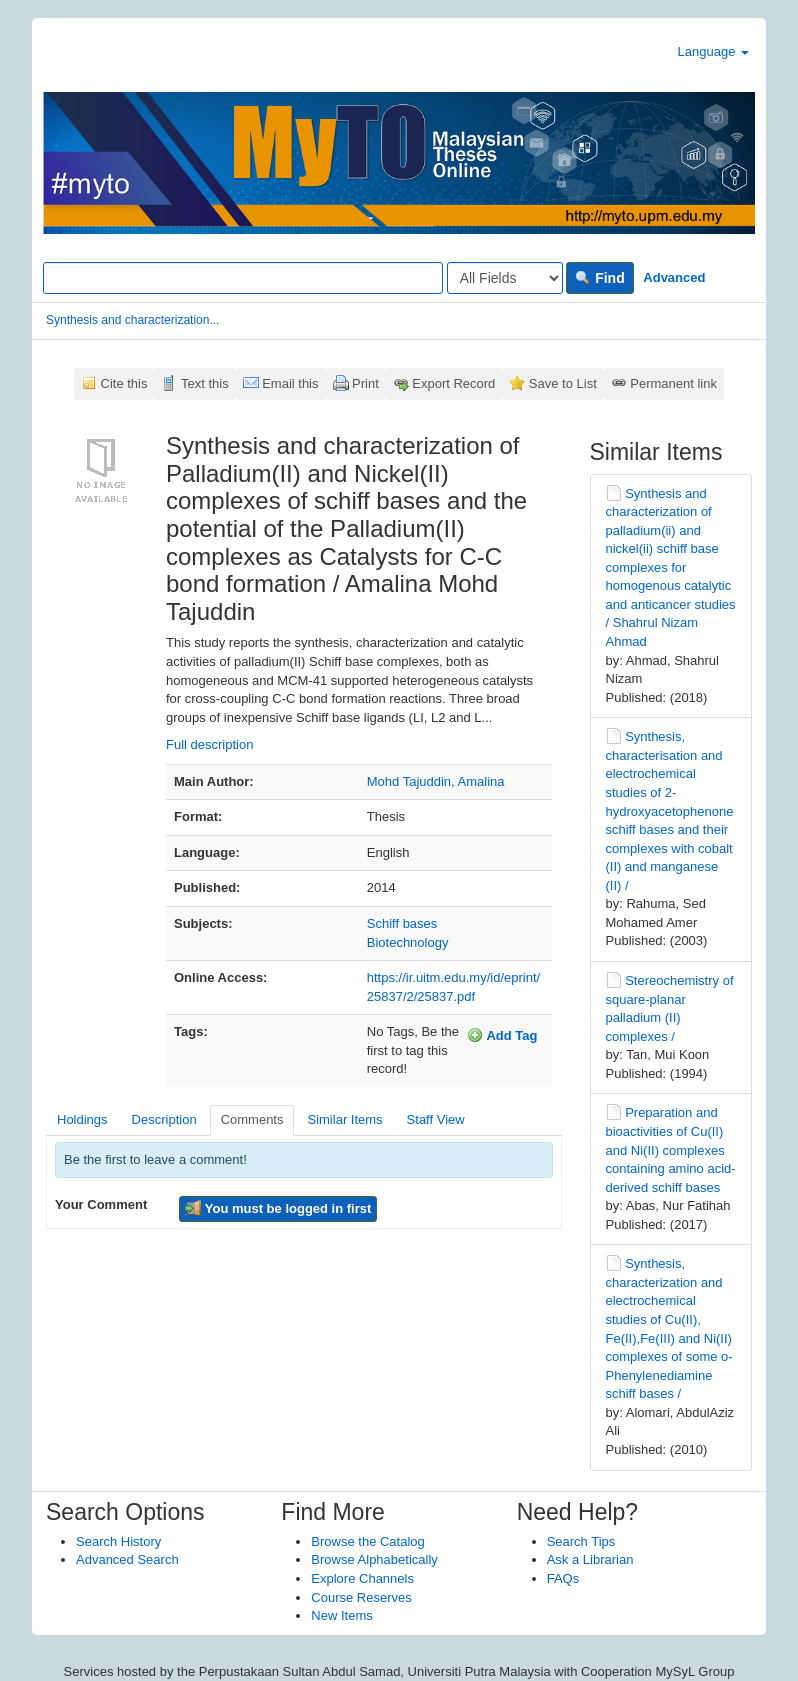 The image size is (798, 1681). What do you see at coordinates (164, 1119) in the screenshot?
I see `Description` at bounding box center [164, 1119].